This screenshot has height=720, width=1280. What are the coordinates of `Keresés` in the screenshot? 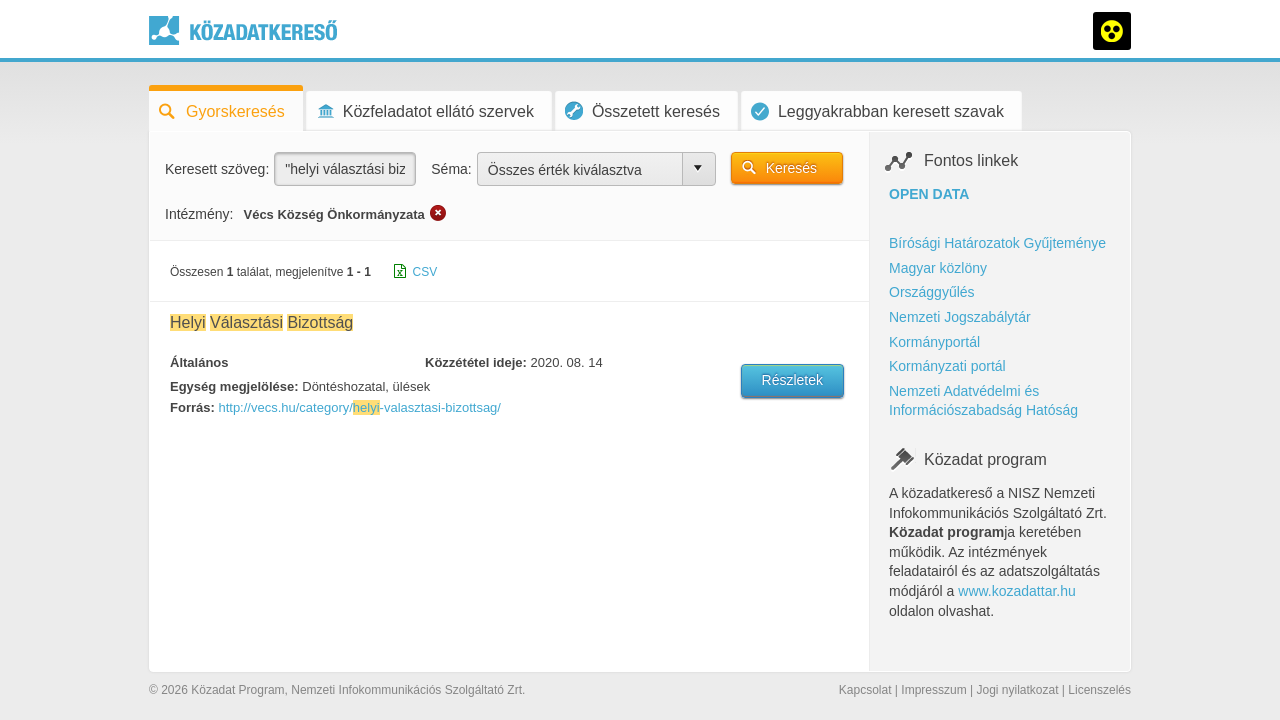 It's located at (791, 168).